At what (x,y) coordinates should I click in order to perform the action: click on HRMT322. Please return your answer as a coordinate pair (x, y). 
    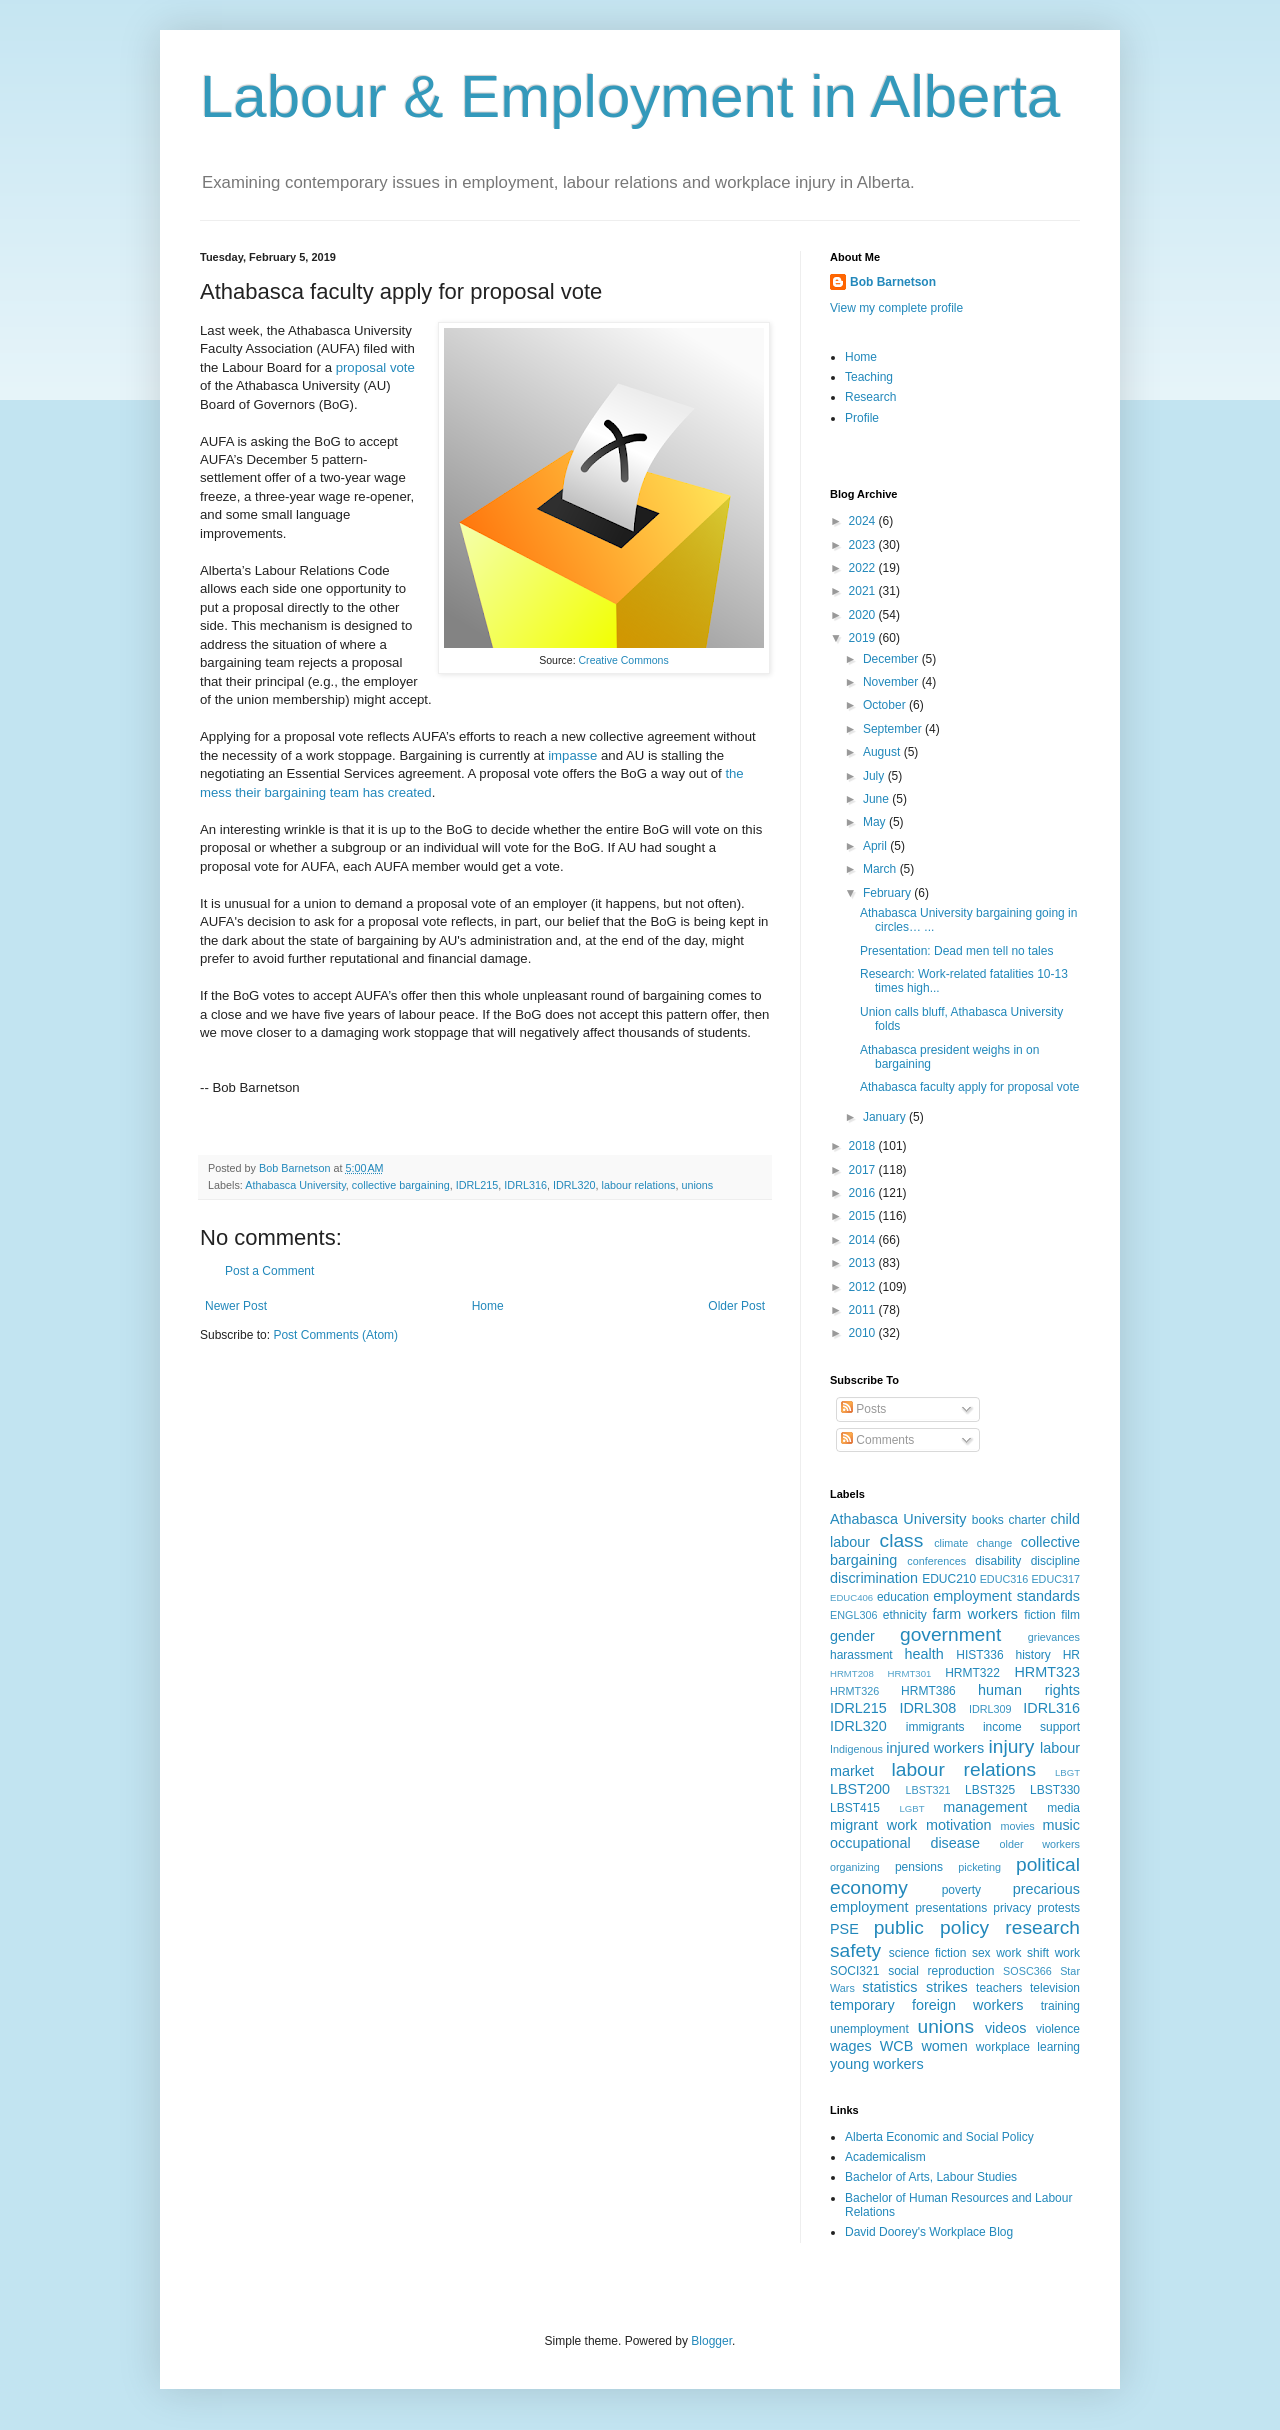
    Looking at the image, I should click on (972, 1673).